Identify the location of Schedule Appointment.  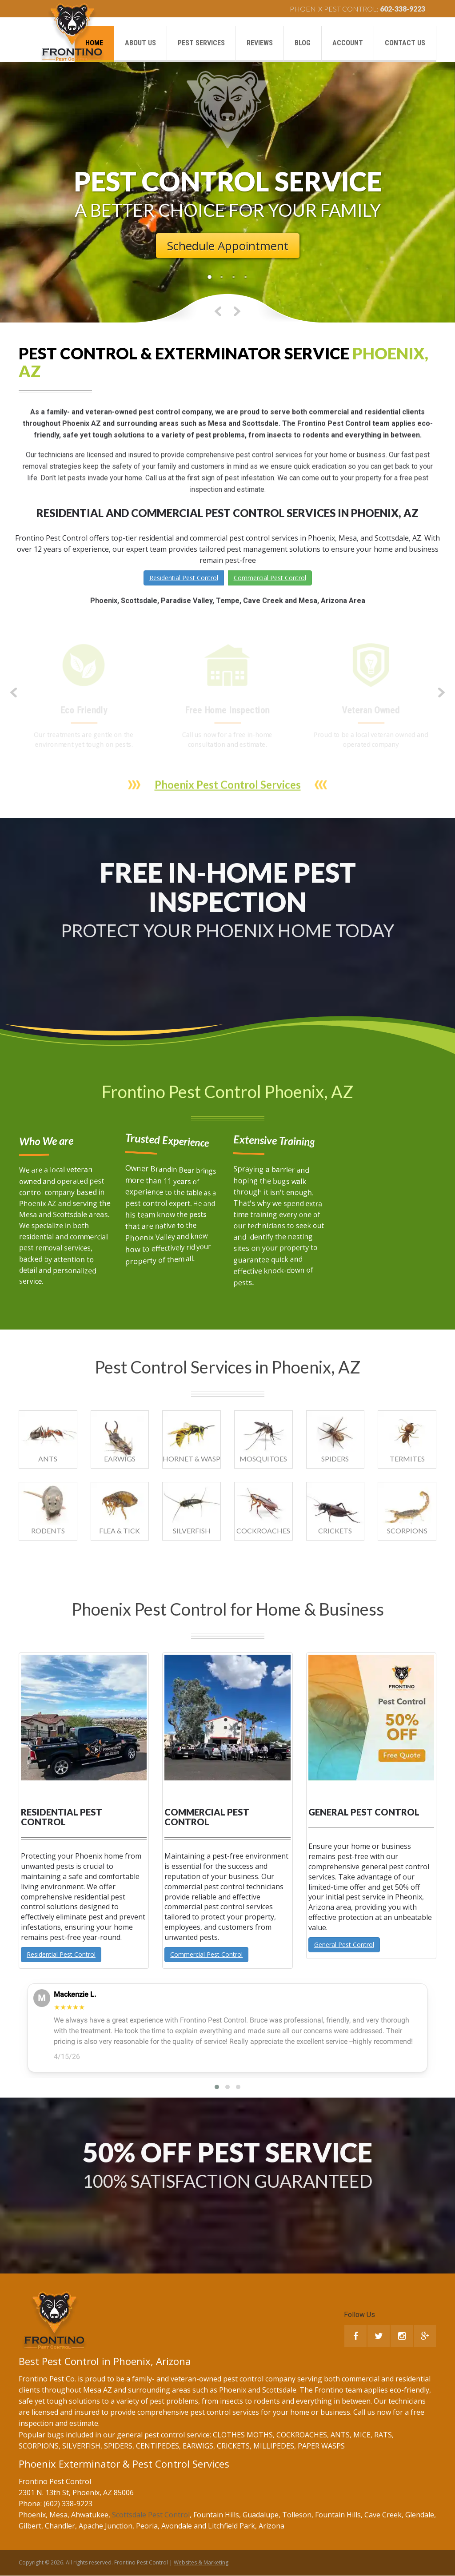
(227, 246).